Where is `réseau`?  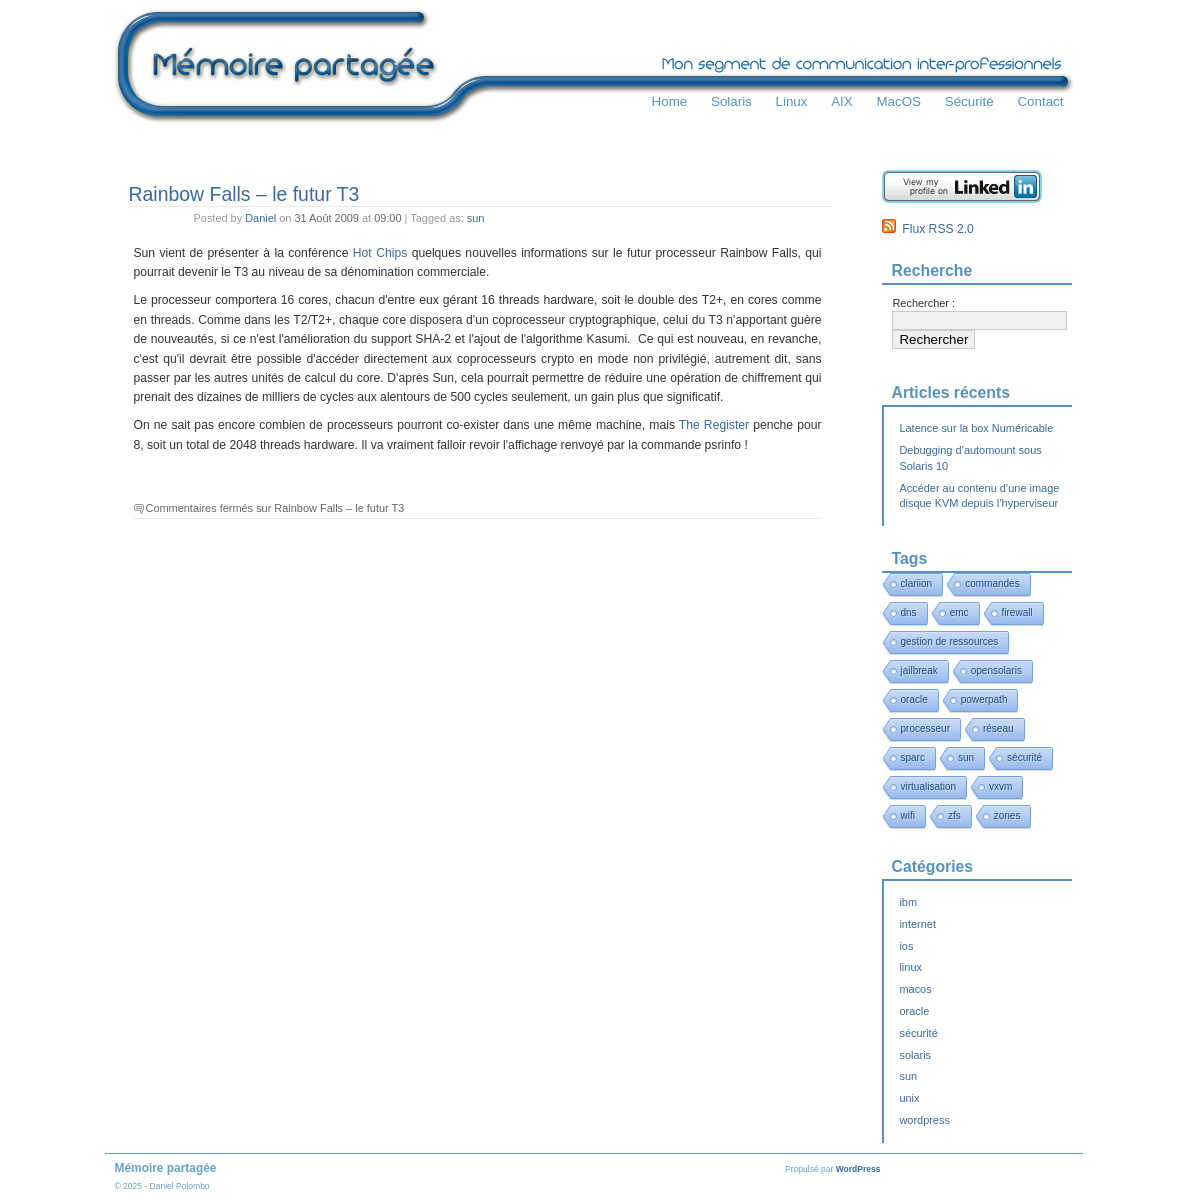 réseau is located at coordinates (998, 728).